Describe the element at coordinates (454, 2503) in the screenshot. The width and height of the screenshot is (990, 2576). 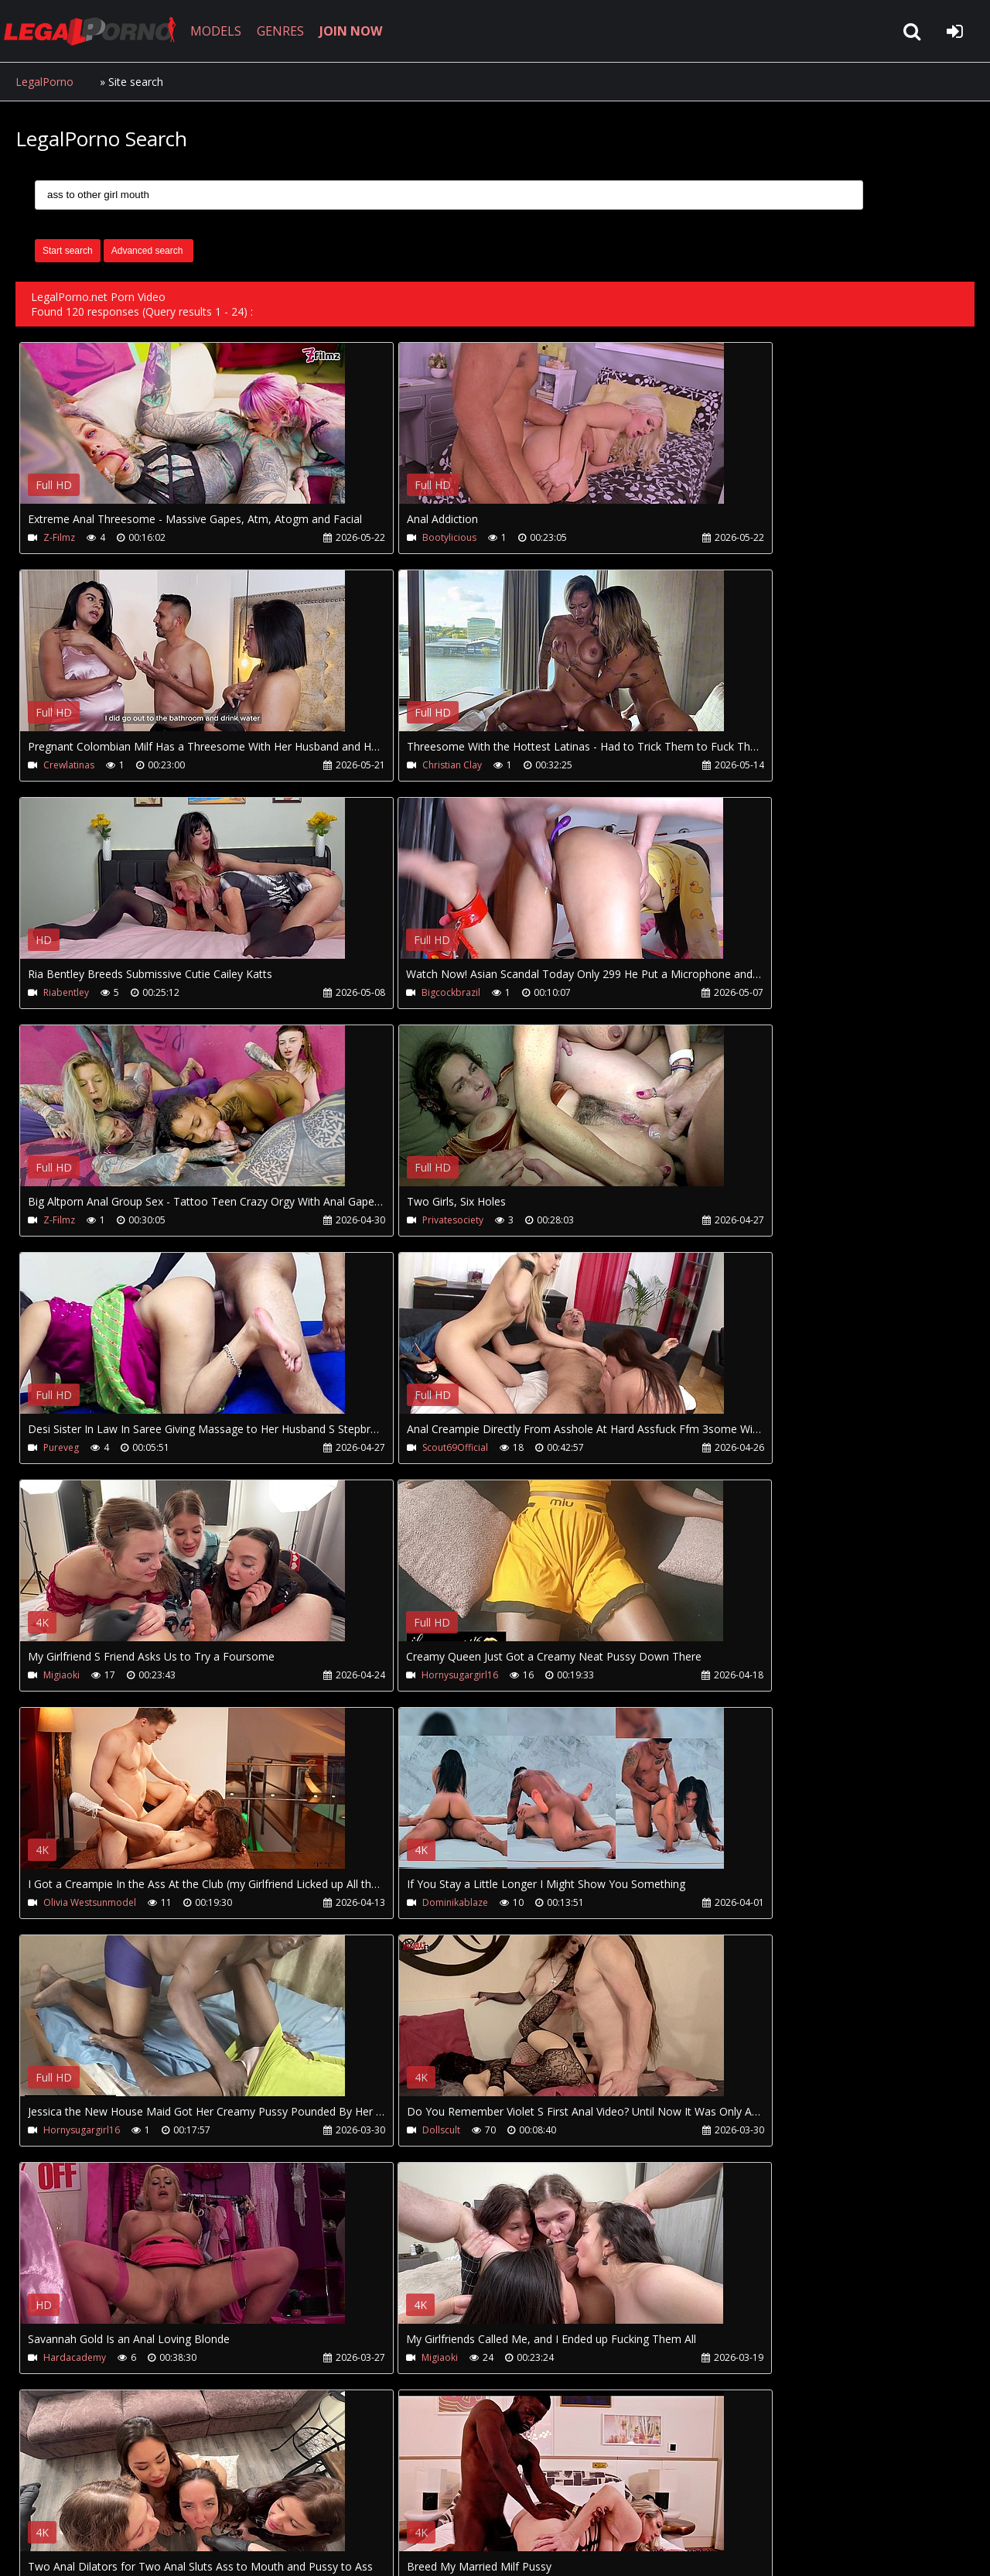
I see `XXXPornBox.com` at that location.